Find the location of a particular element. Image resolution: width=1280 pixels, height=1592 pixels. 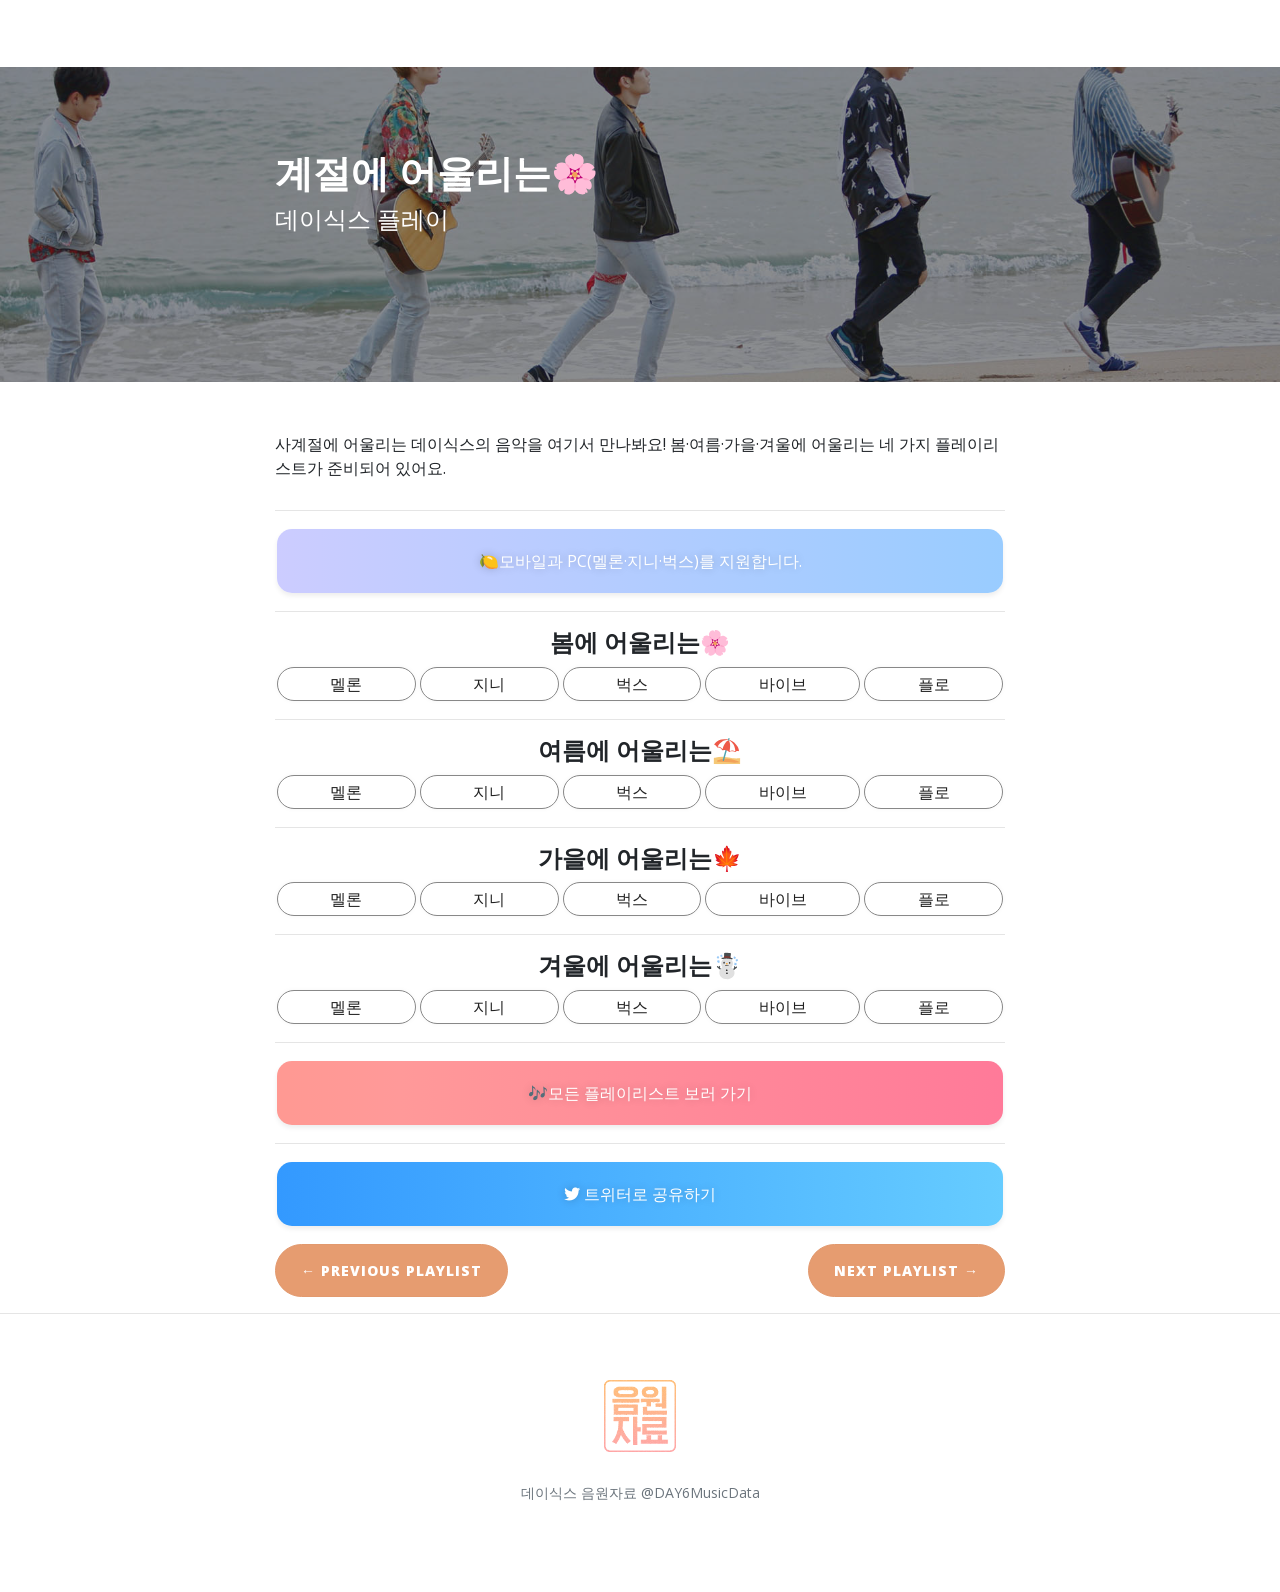

플로 is located at coordinates (934, 684).